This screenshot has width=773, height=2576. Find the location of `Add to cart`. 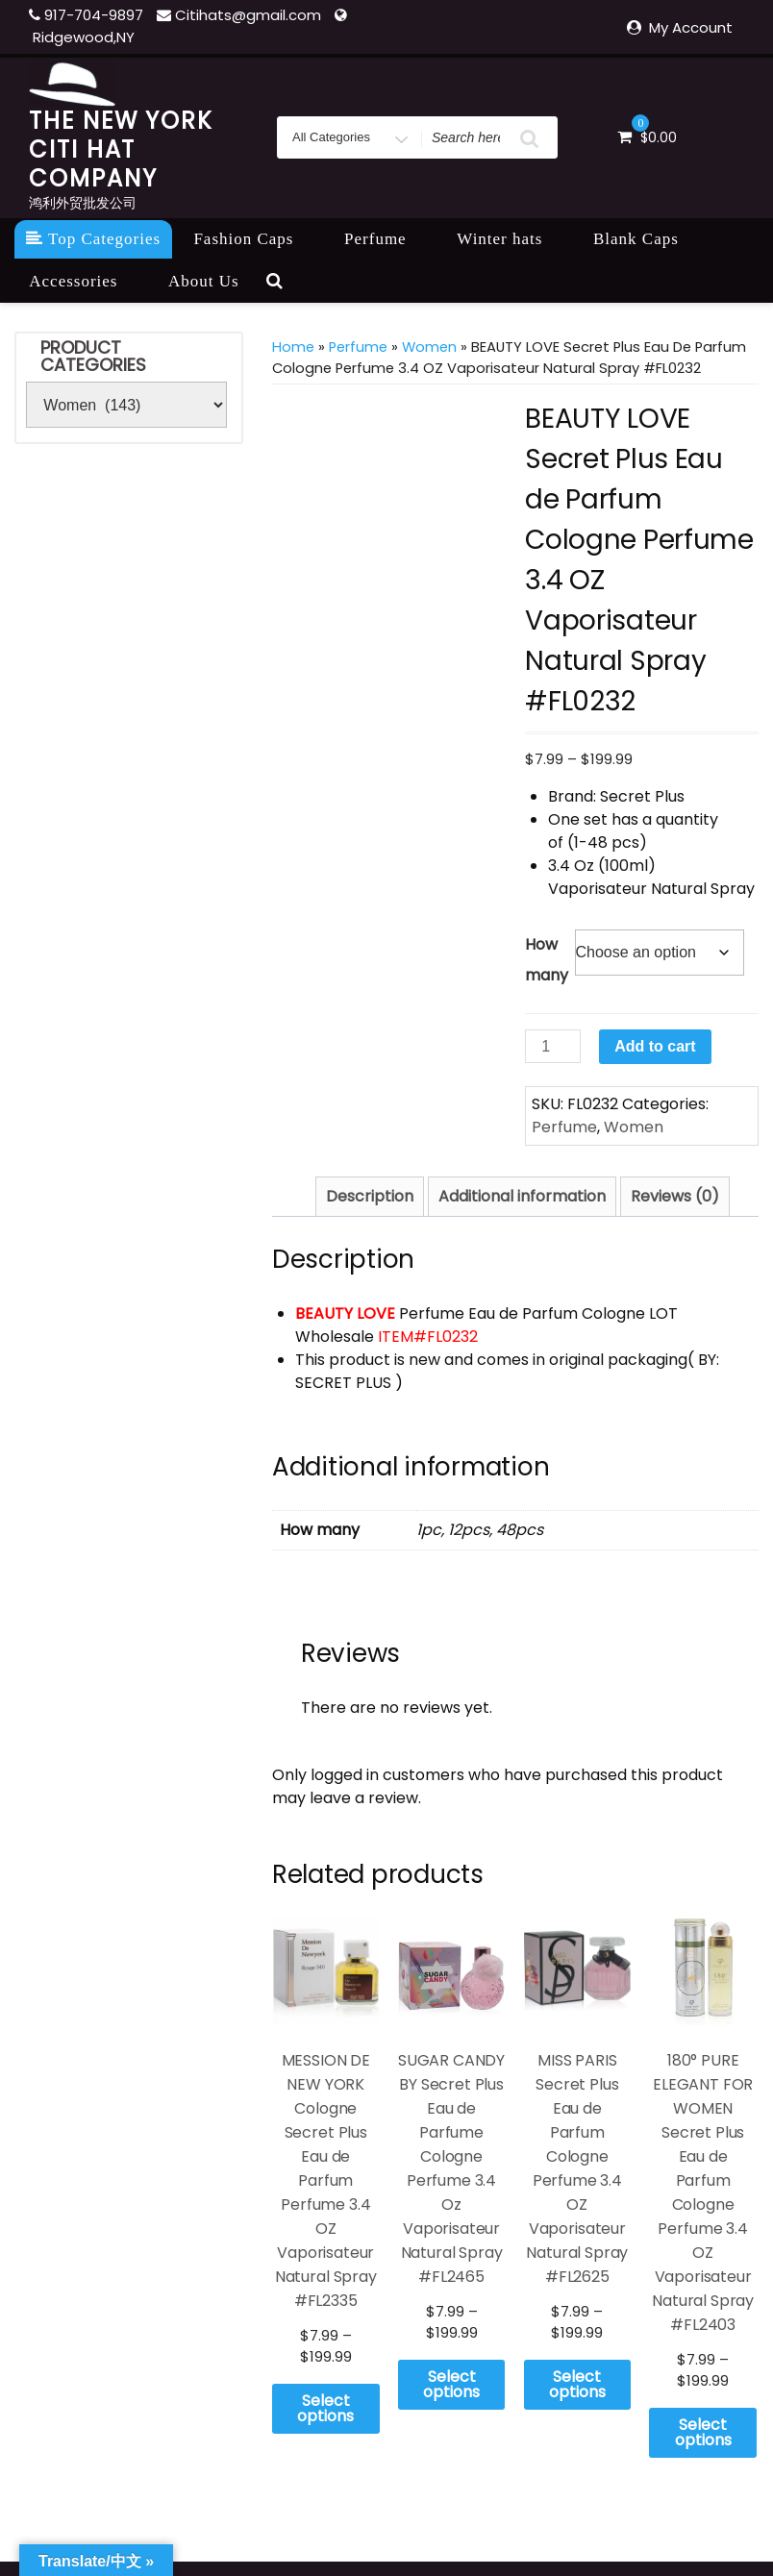

Add to cart is located at coordinates (654, 1046).